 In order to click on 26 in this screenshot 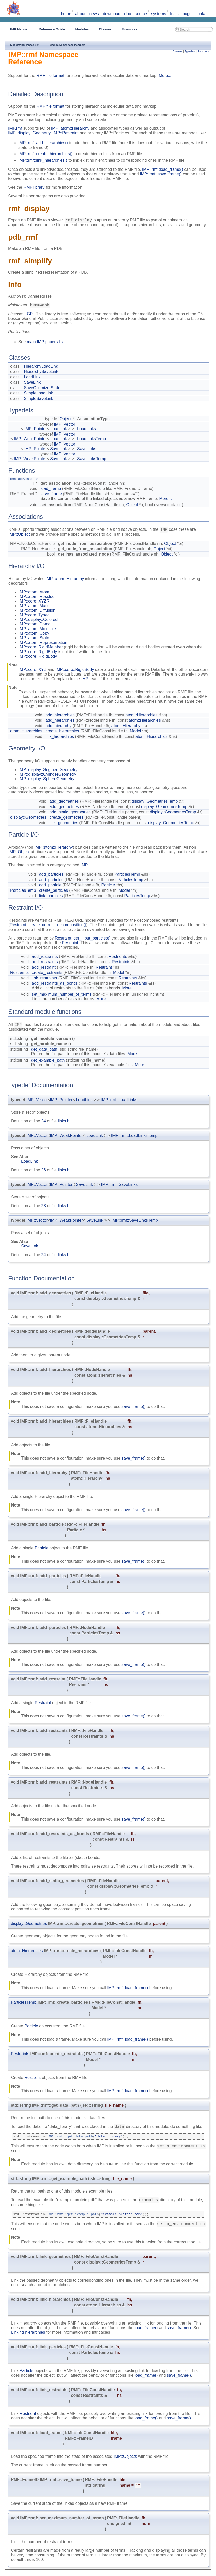, I will do `click(43, 1173)`.